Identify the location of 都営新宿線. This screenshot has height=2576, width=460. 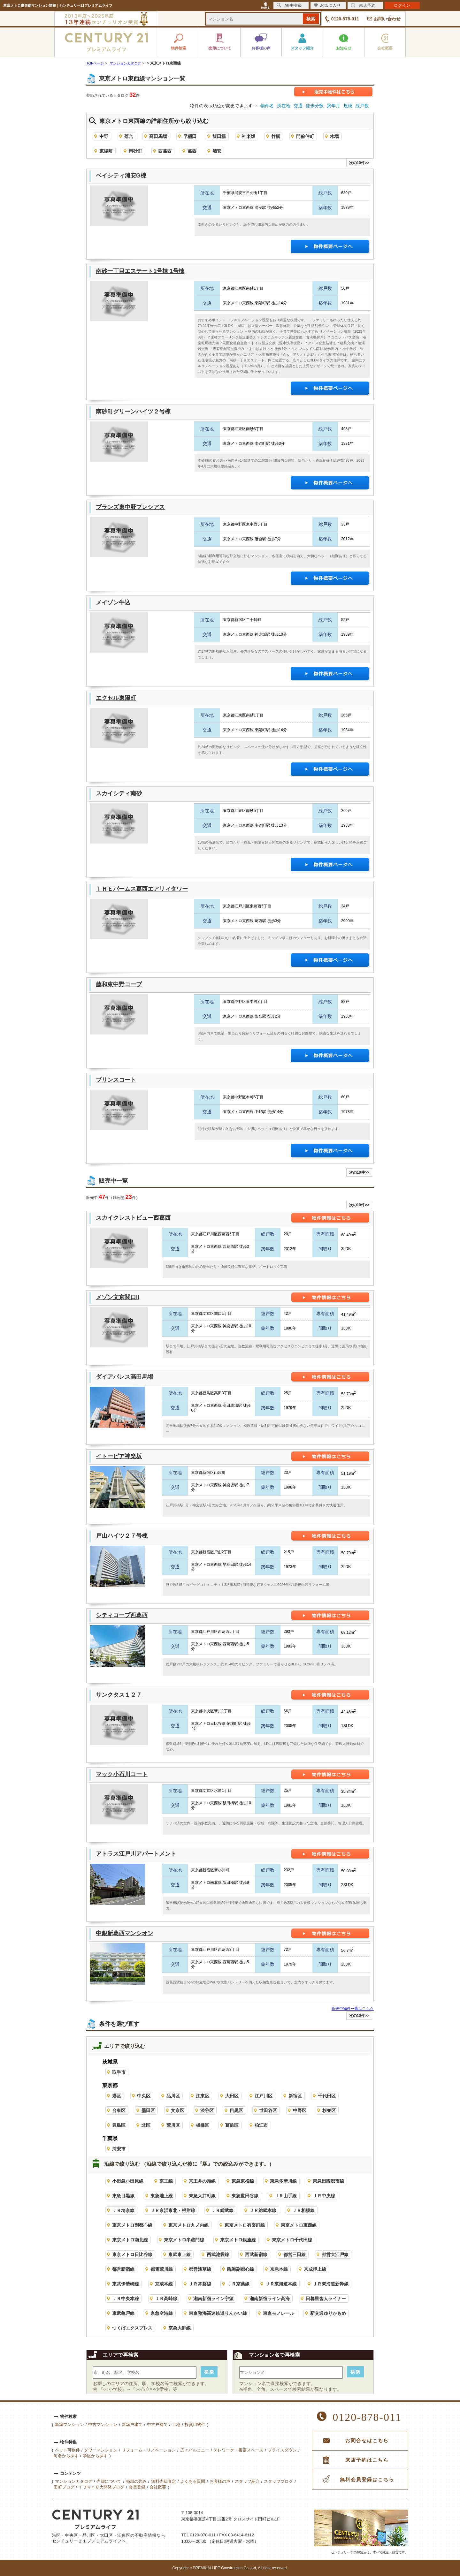
(123, 2269).